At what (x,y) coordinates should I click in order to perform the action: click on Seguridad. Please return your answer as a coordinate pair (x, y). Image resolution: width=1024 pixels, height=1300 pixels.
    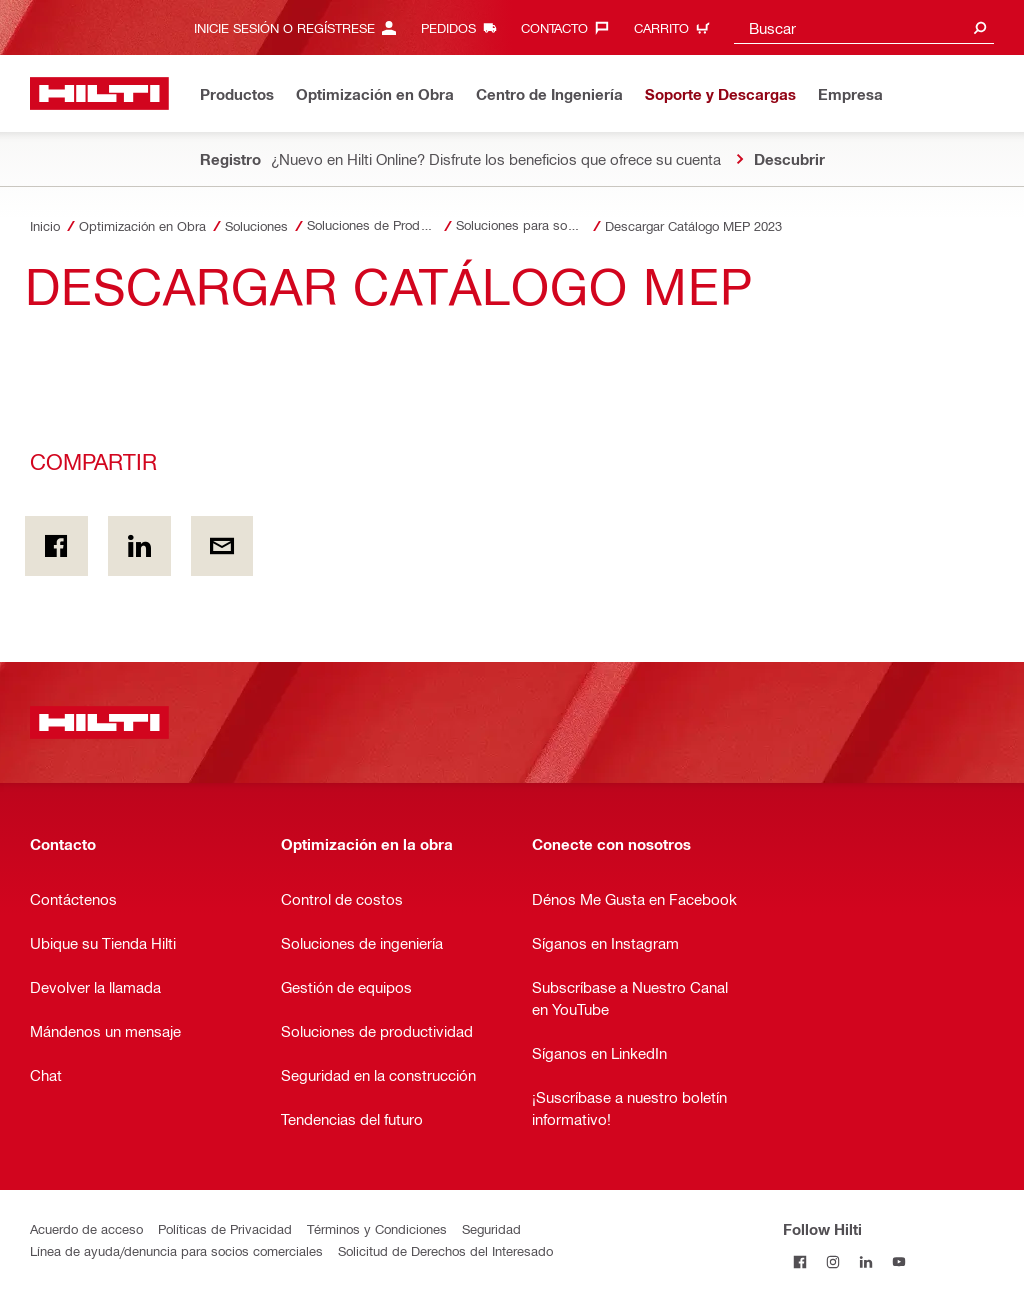
    Looking at the image, I should click on (491, 1228).